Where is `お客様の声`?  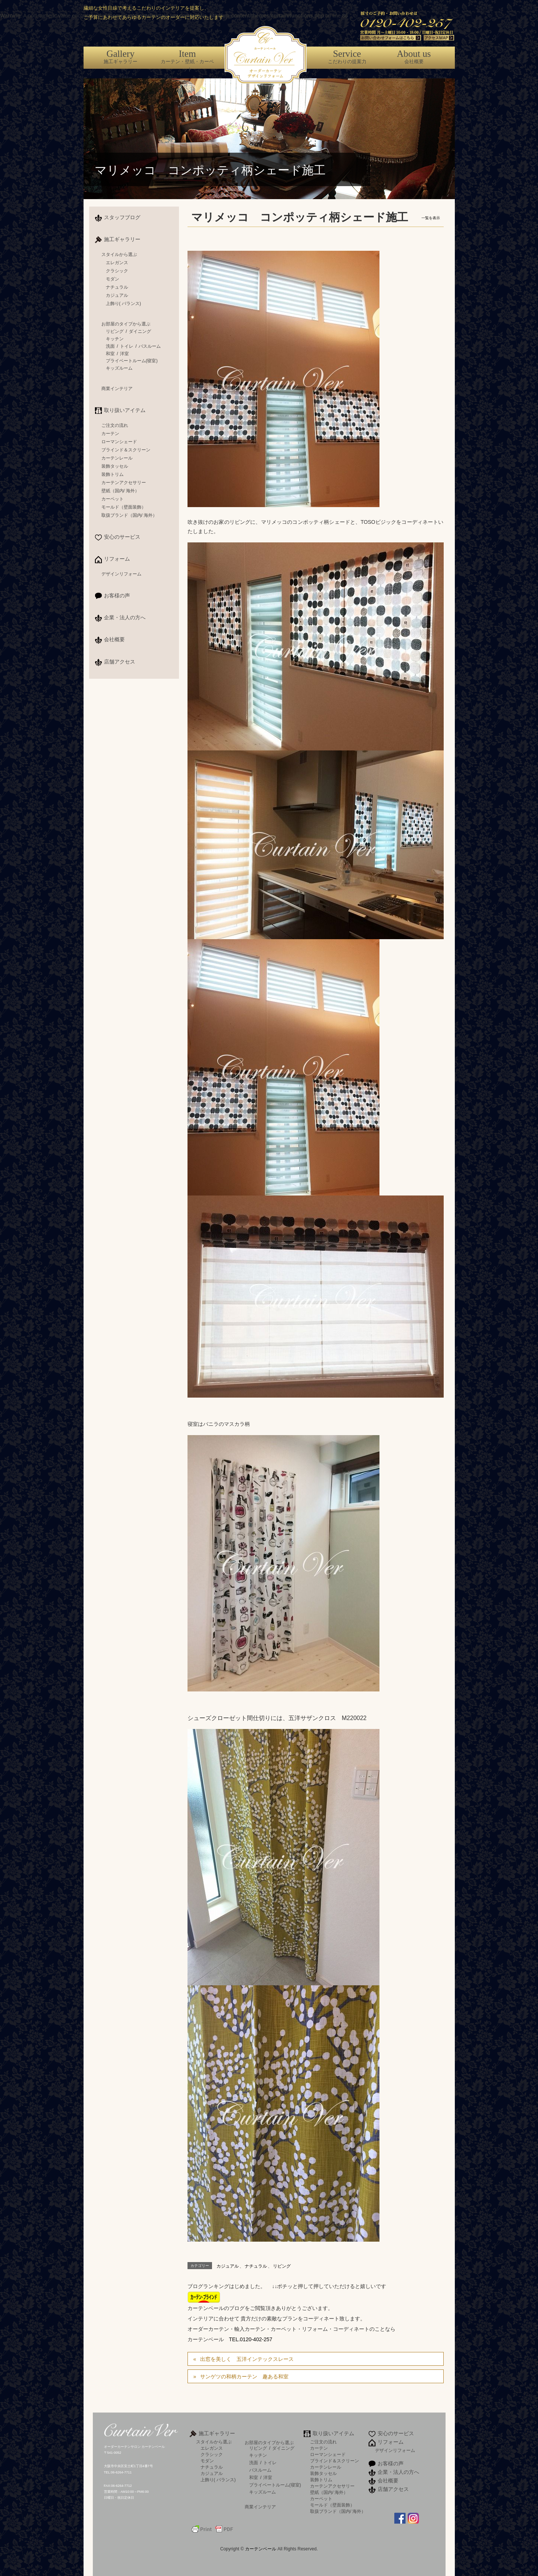
お客様の声 is located at coordinates (117, 595).